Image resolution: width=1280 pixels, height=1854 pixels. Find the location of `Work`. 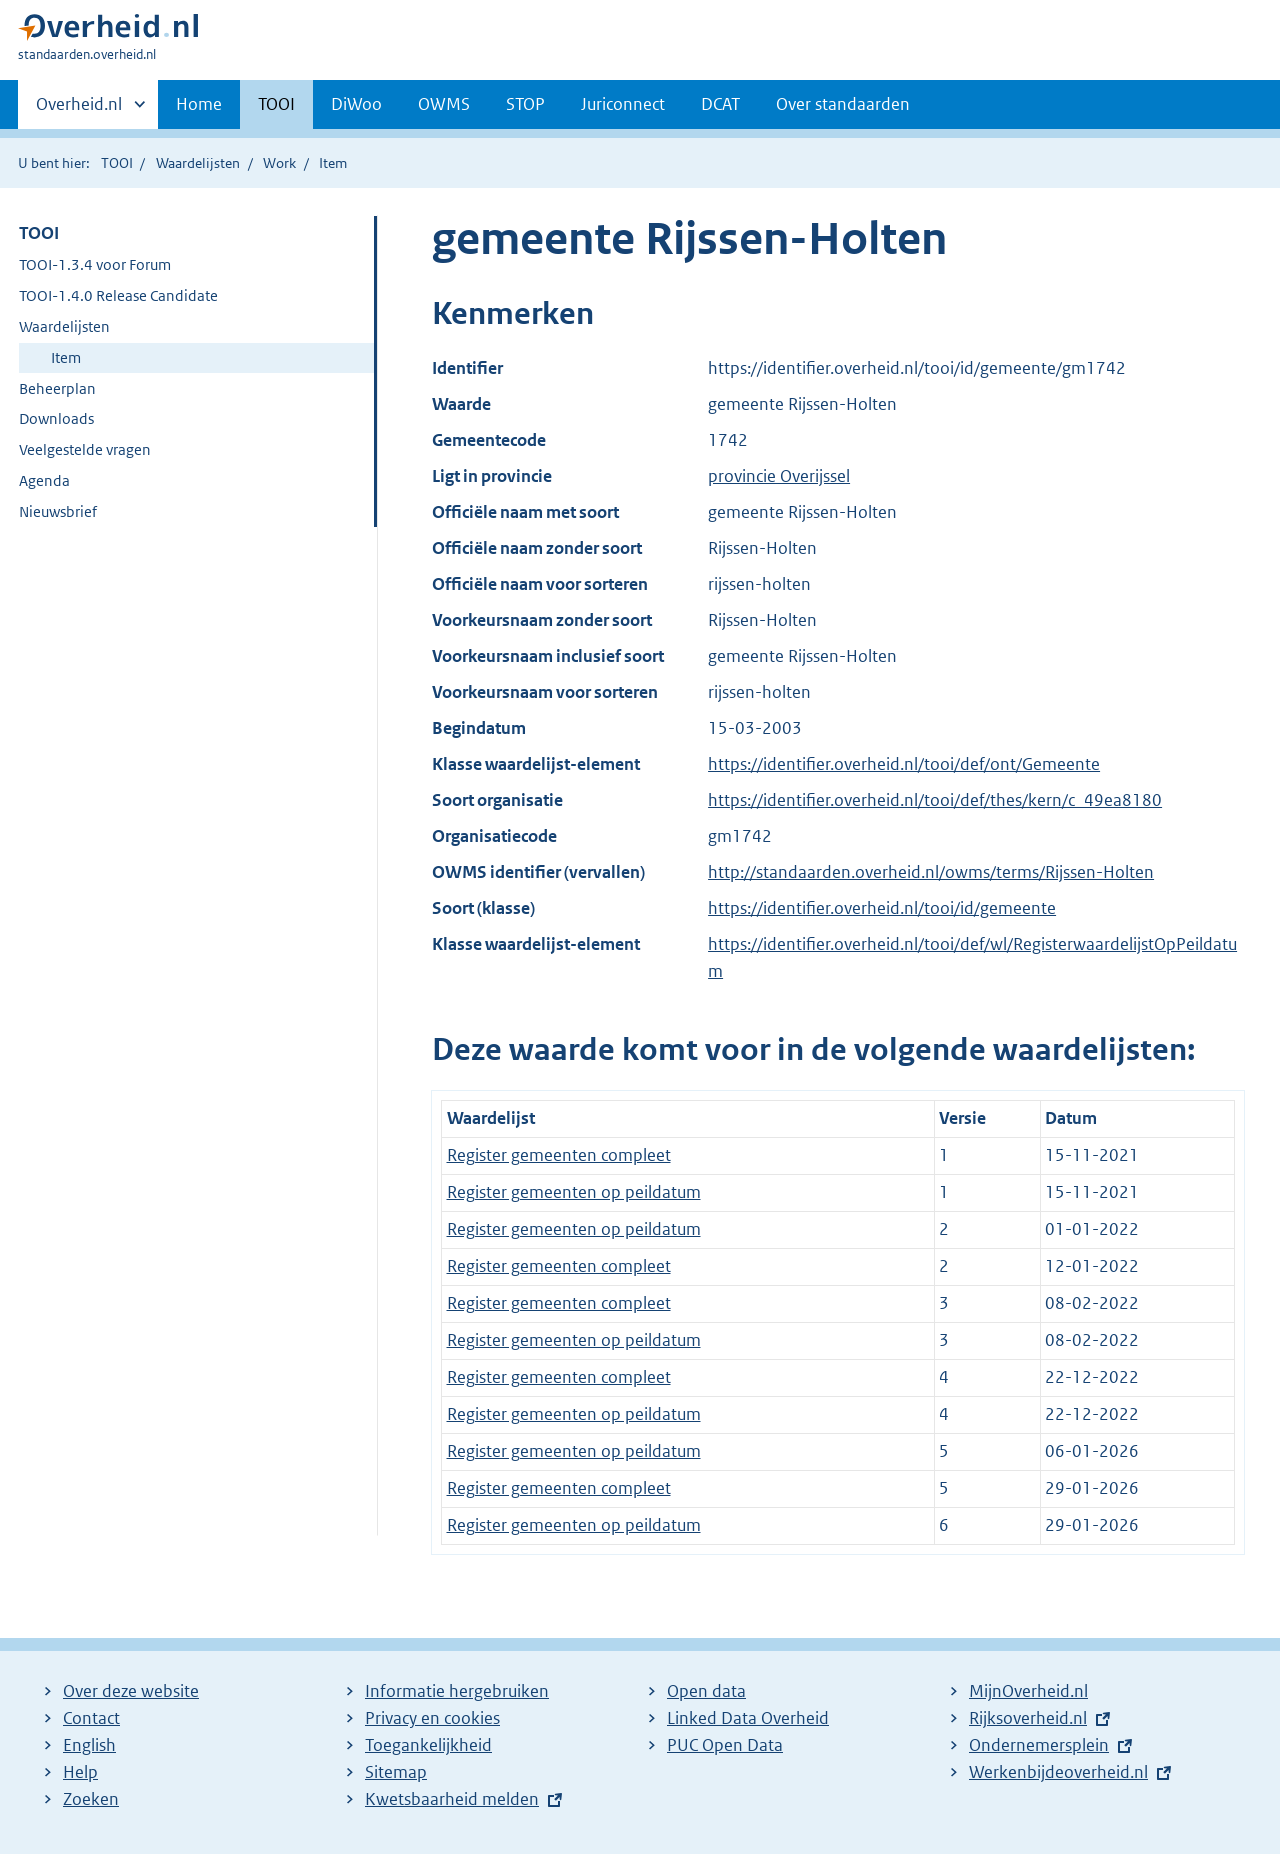

Work is located at coordinates (279, 163).